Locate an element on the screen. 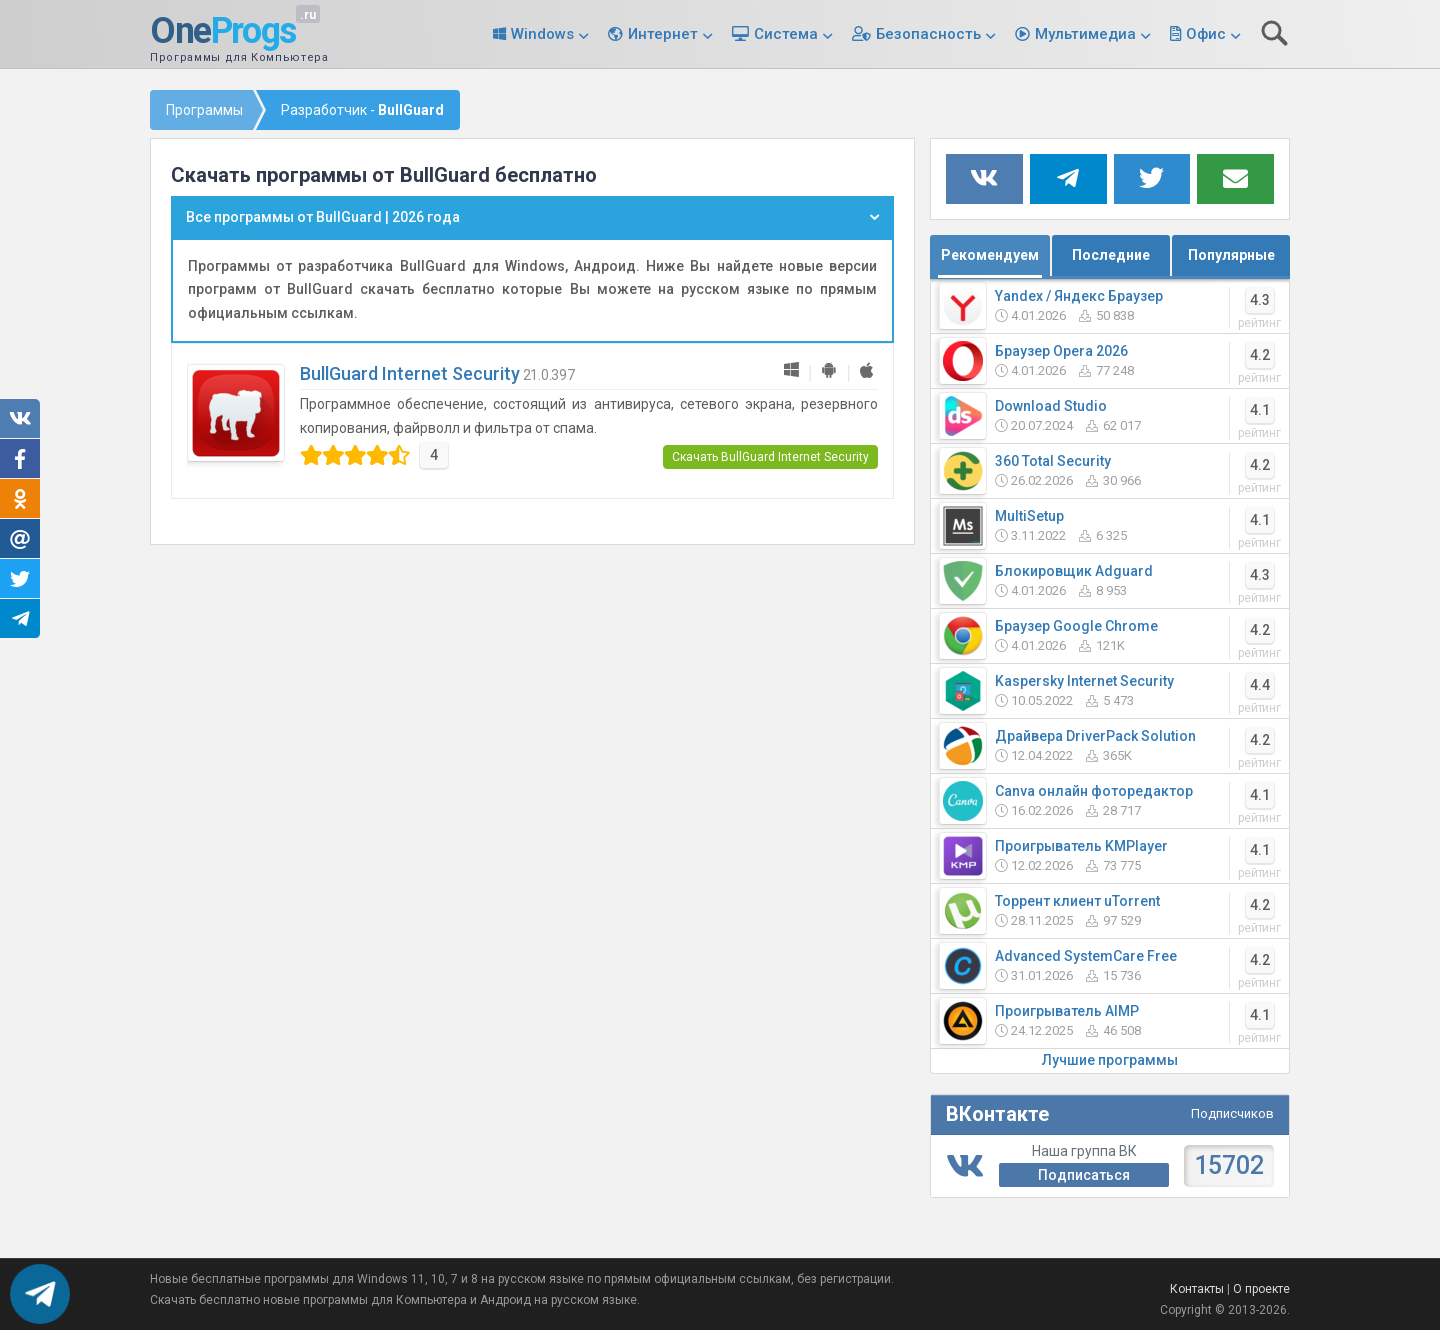 This screenshot has height=1330, width=1440. Подписаться is located at coordinates (1084, 1175).